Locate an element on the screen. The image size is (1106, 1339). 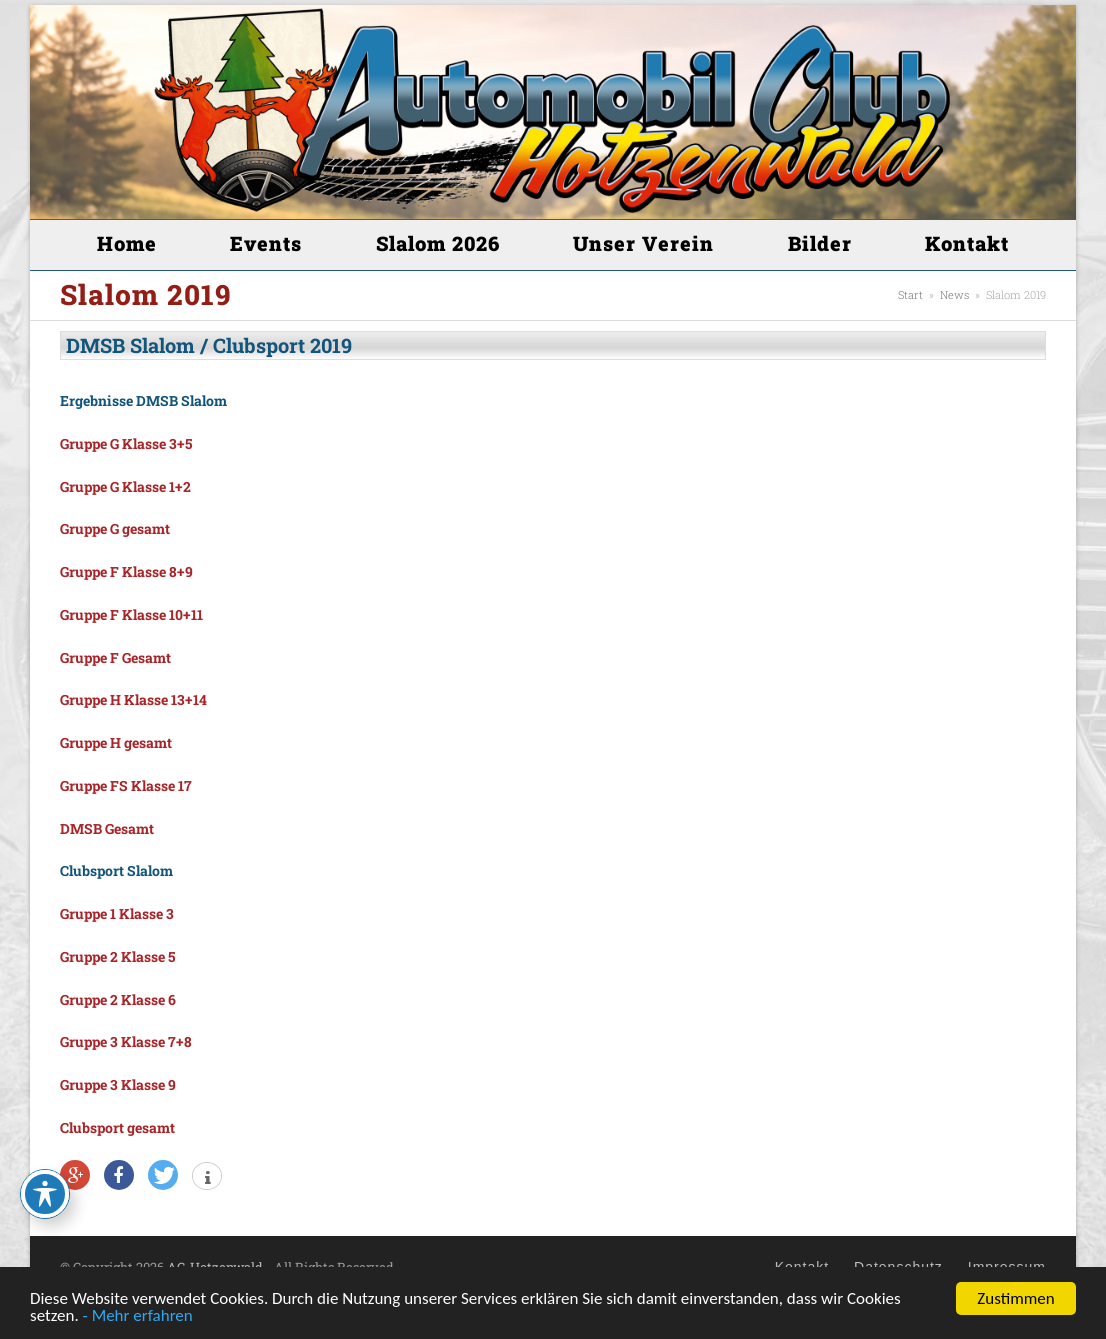
Gruppe H Klasse 13+14 is located at coordinates (133, 699).